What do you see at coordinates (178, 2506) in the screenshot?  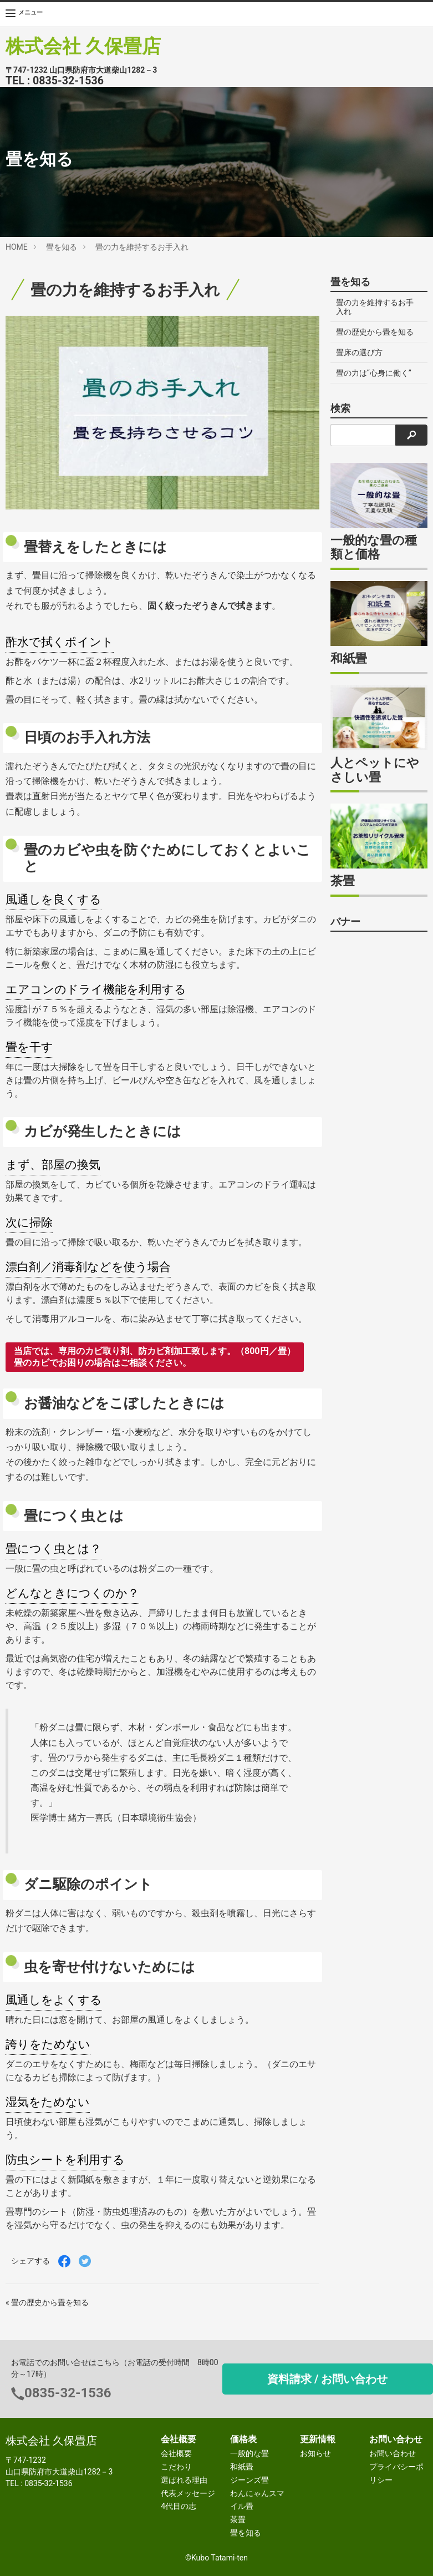 I see `4代目の志` at bounding box center [178, 2506].